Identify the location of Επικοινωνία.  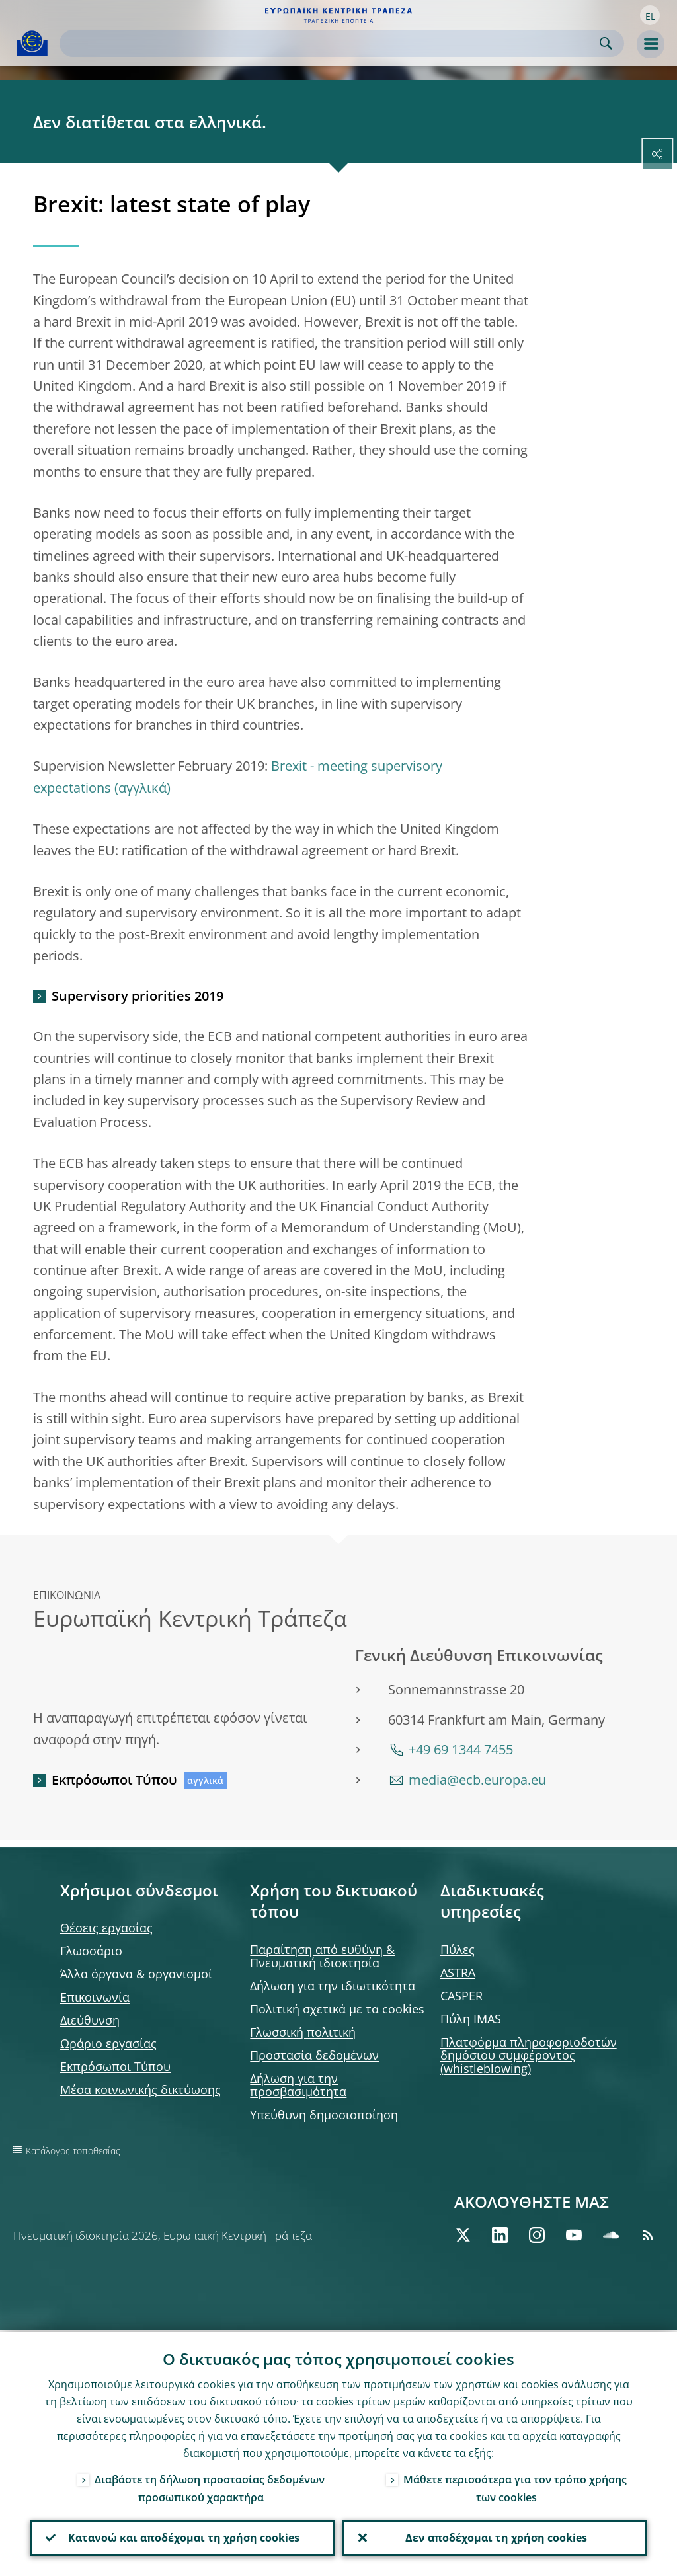
(95, 1997).